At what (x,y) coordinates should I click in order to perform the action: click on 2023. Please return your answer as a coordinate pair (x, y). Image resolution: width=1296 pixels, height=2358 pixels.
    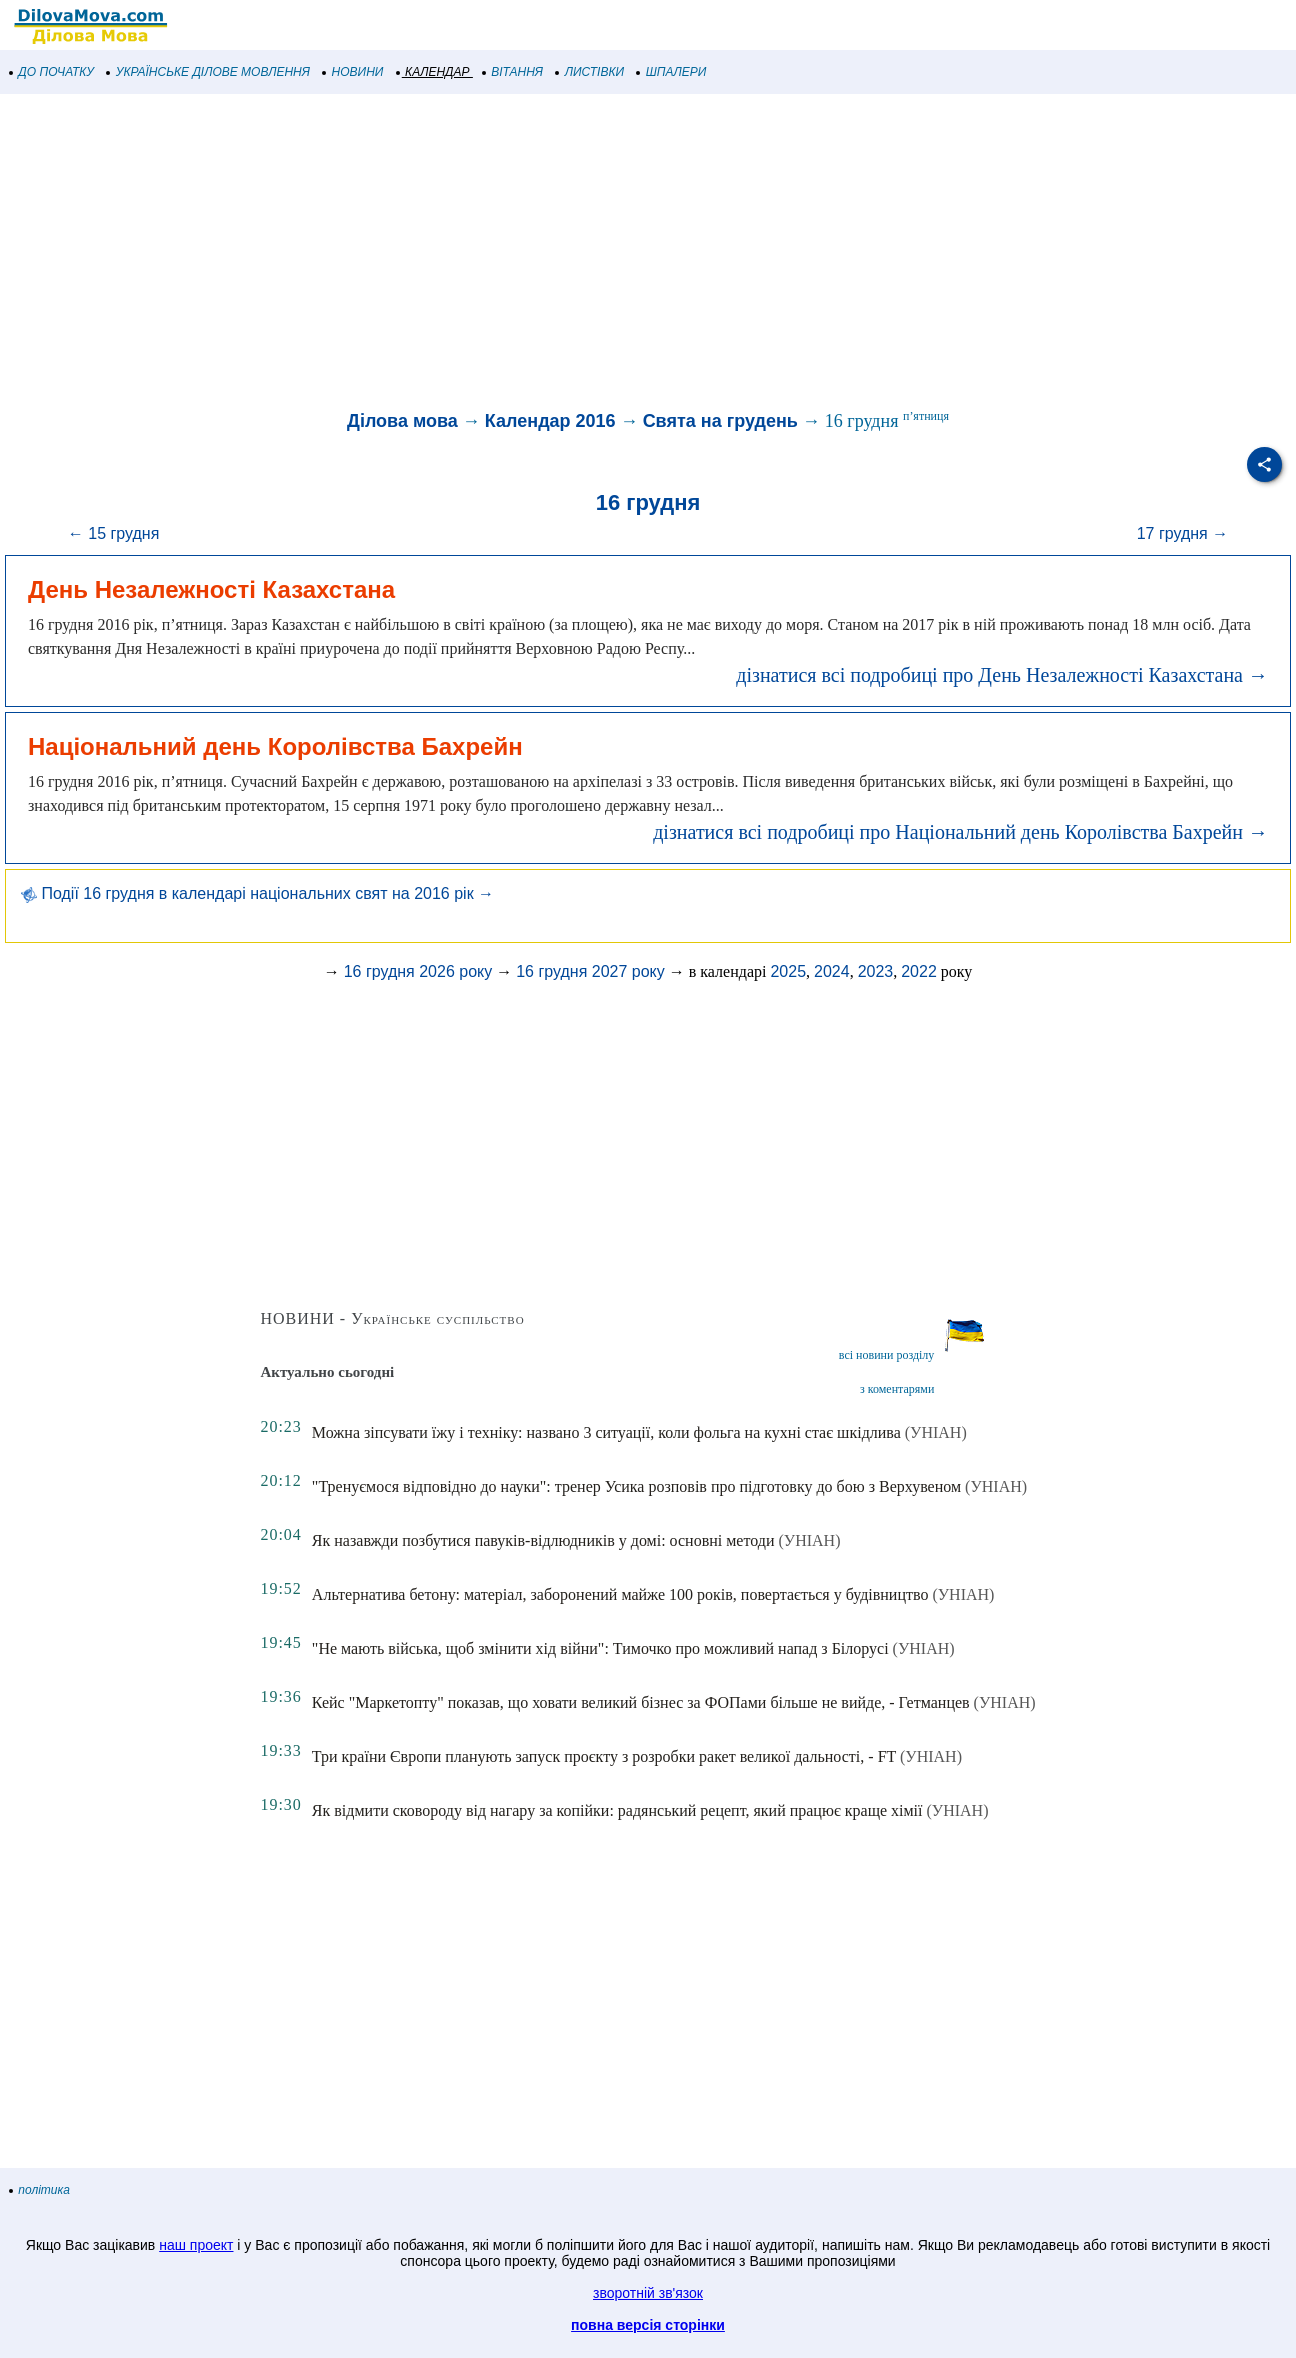
    Looking at the image, I should click on (876, 971).